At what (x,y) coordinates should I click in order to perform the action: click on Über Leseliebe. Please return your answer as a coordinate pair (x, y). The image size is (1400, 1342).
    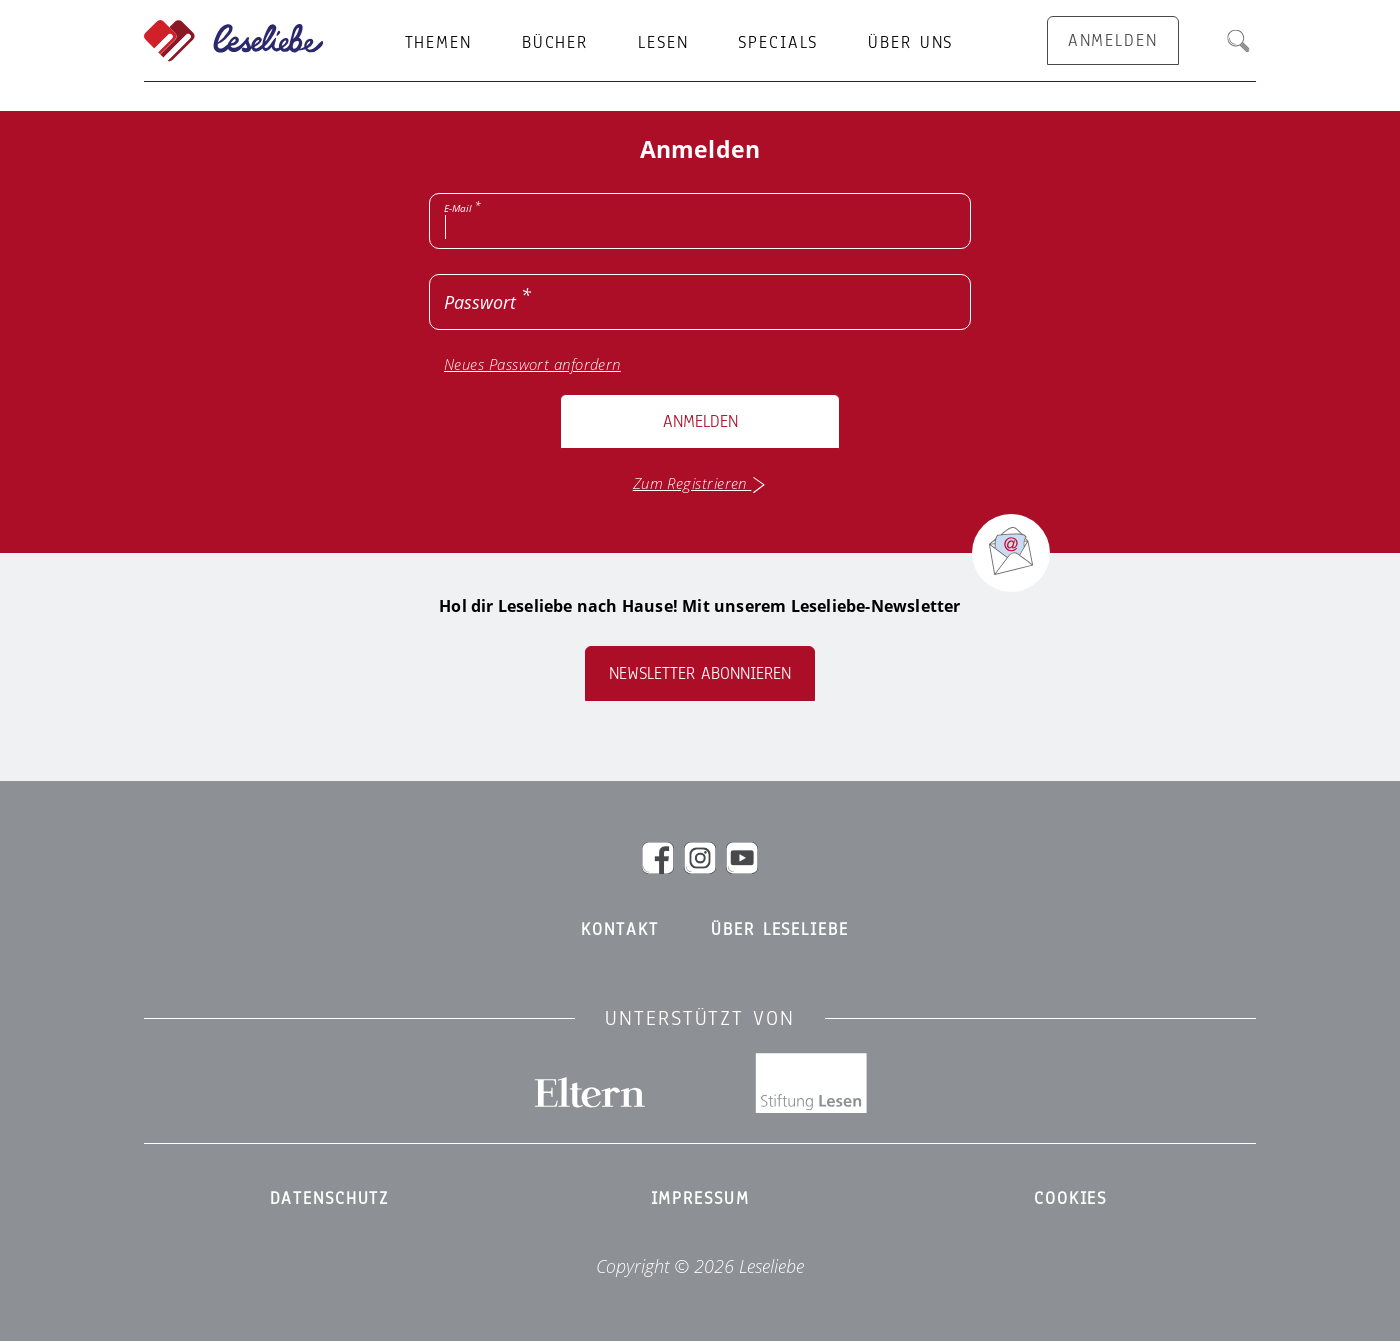
    Looking at the image, I should click on (779, 930).